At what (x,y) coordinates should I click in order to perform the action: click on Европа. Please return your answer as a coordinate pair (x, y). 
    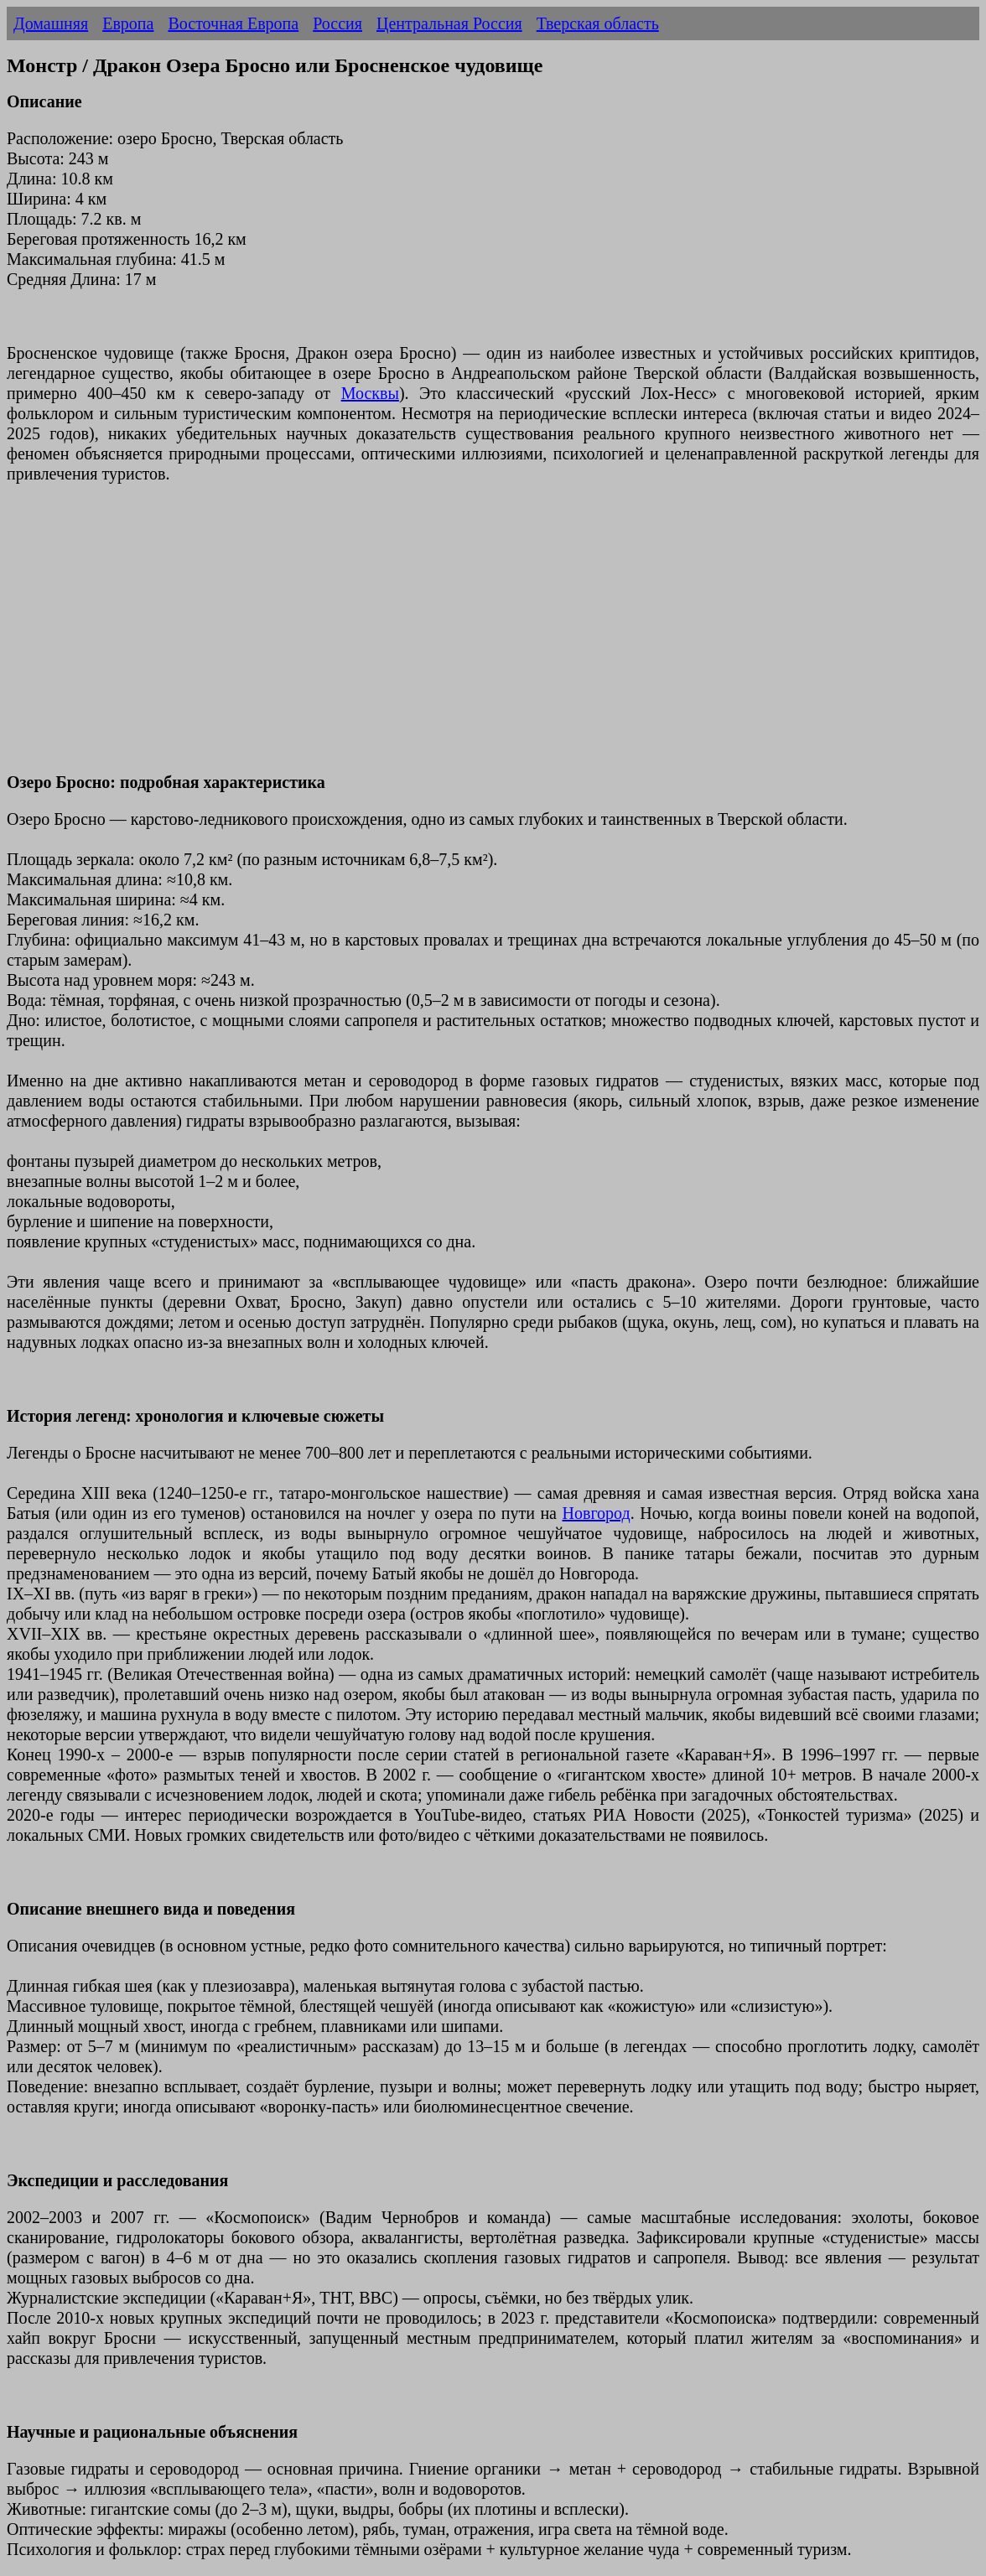
    Looking at the image, I should click on (127, 23).